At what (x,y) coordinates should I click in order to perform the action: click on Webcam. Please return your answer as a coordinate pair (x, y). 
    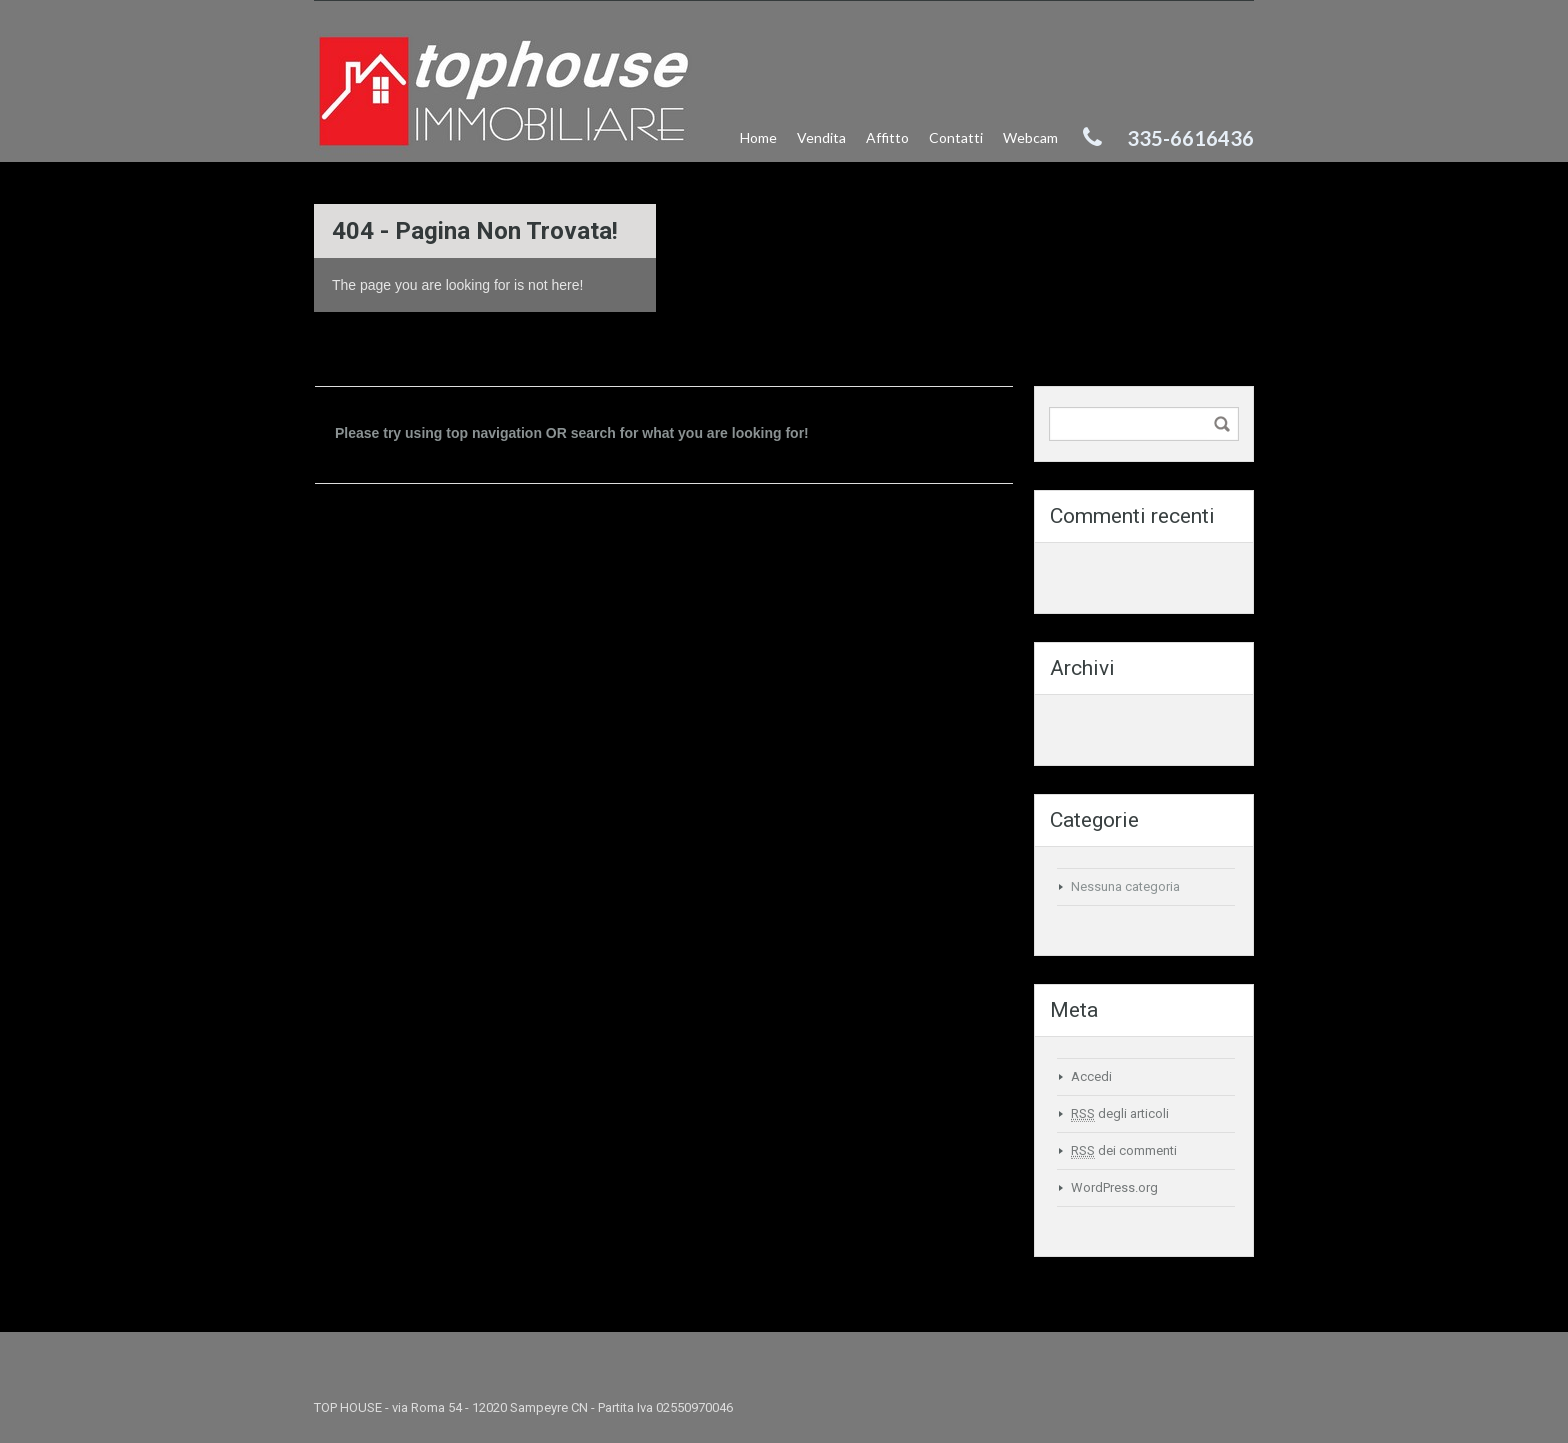
    Looking at the image, I should click on (1030, 137).